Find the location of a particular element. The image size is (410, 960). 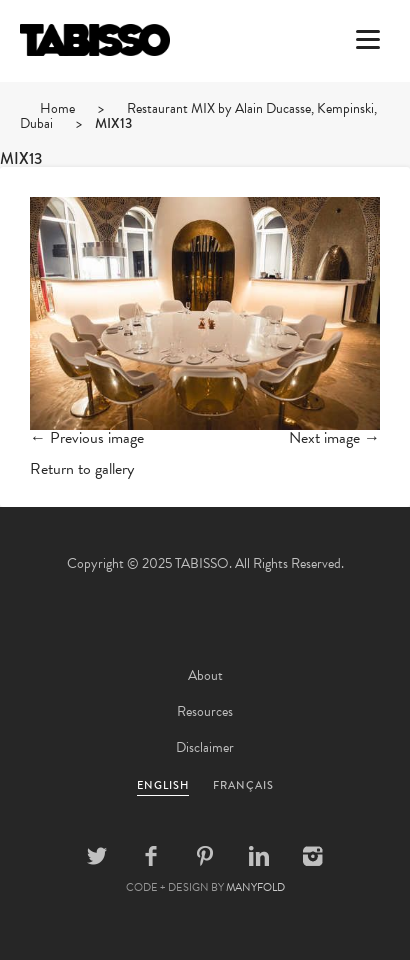

Twitter is located at coordinates (97, 856).